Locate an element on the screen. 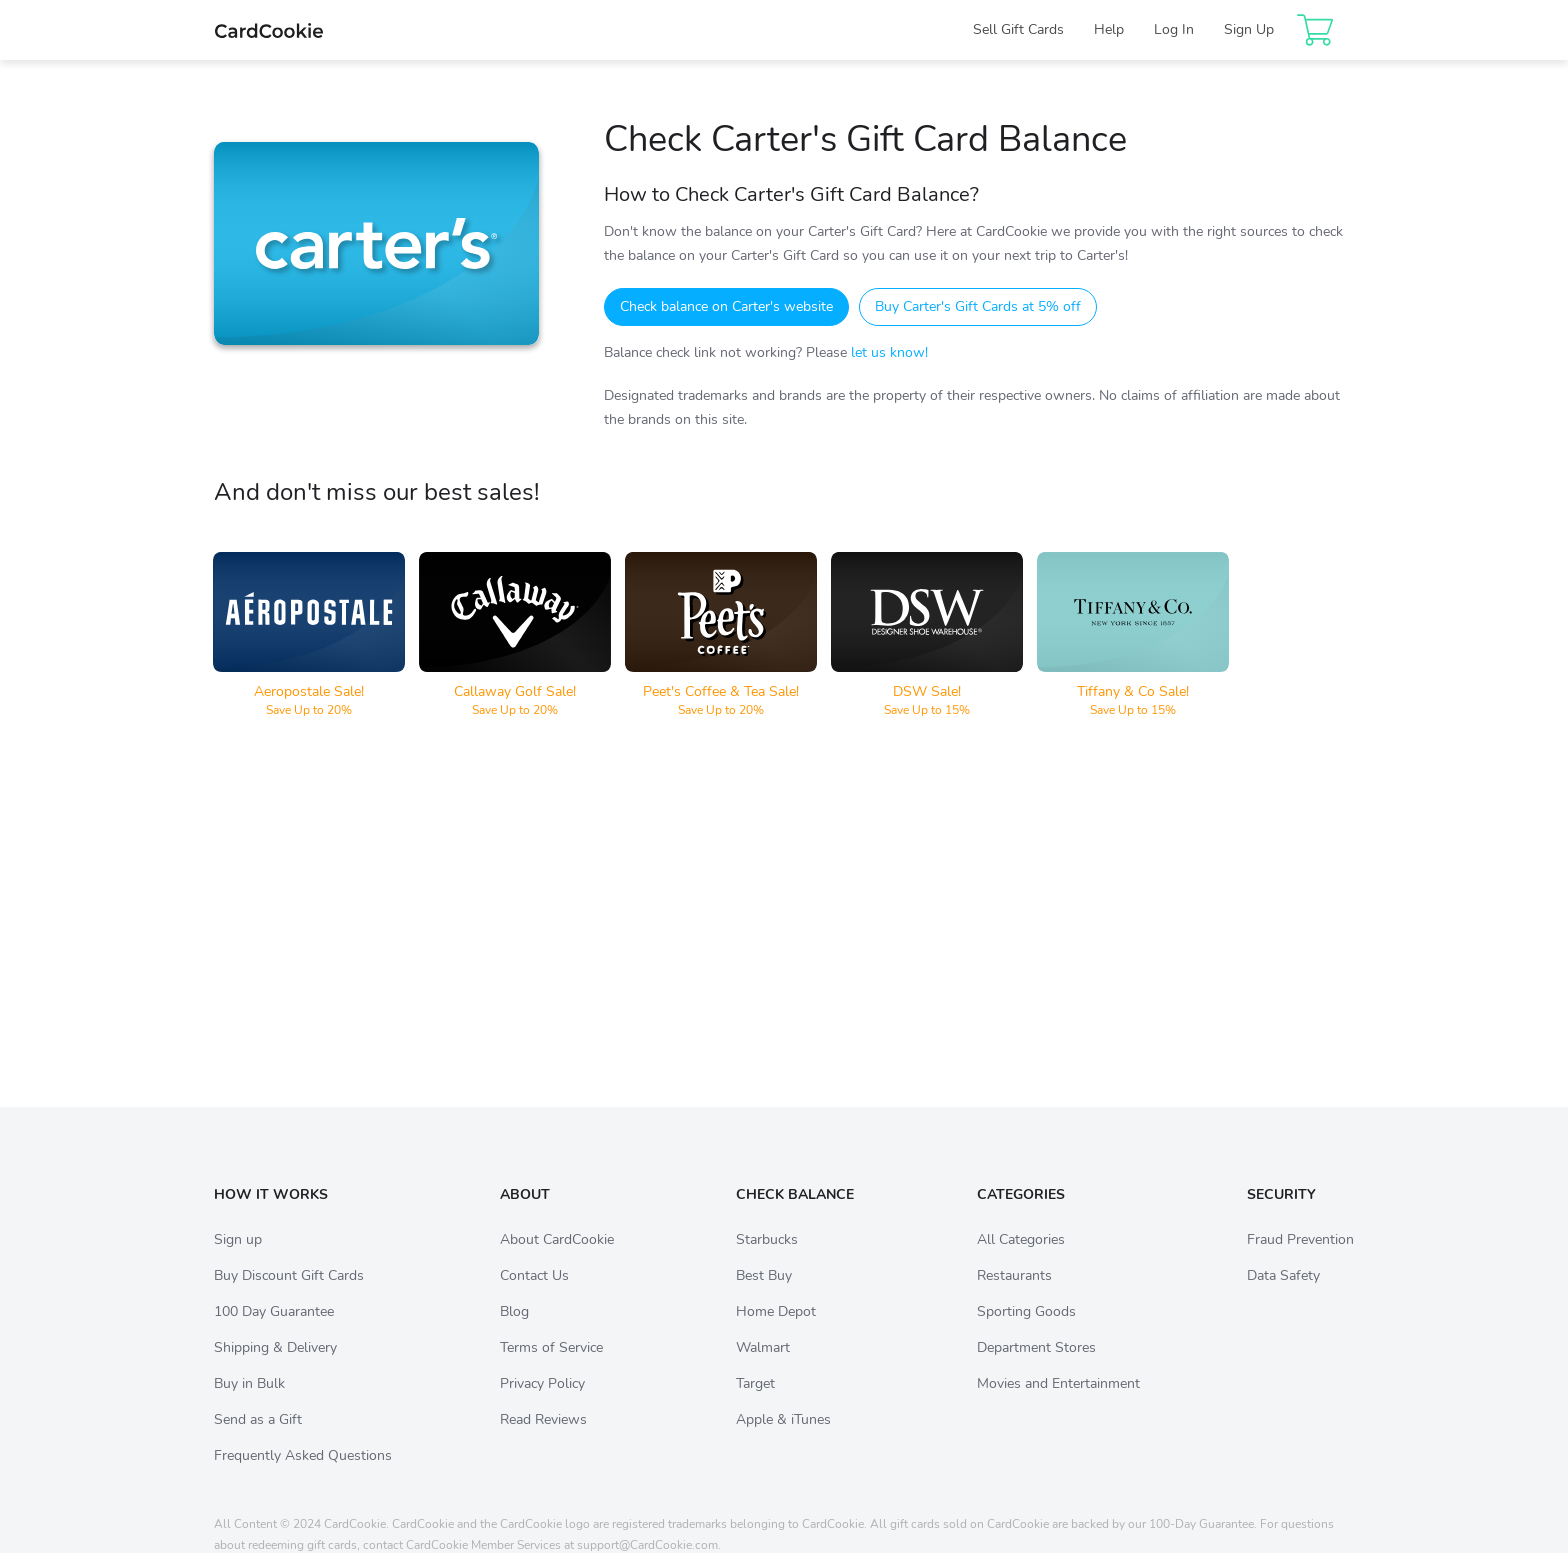  Contact Us is located at coordinates (534, 1295).